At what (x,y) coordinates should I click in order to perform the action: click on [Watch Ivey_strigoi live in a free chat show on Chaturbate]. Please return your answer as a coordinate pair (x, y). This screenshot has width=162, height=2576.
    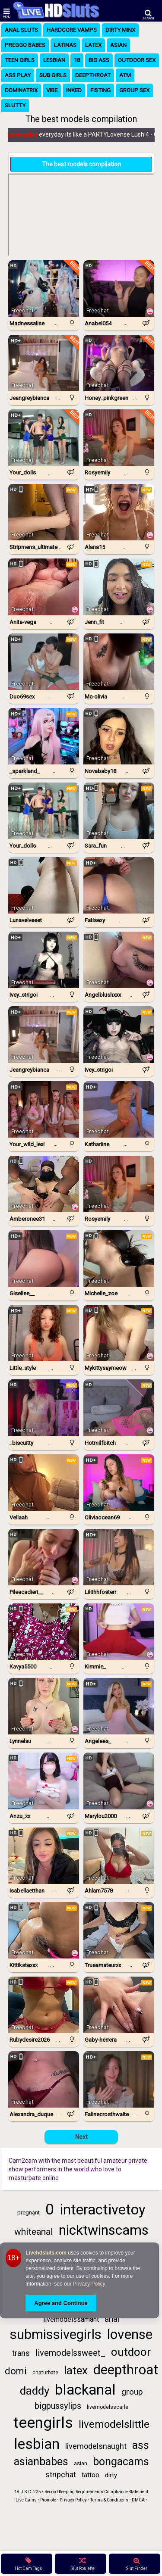
    Looking at the image, I should click on (43, 960).